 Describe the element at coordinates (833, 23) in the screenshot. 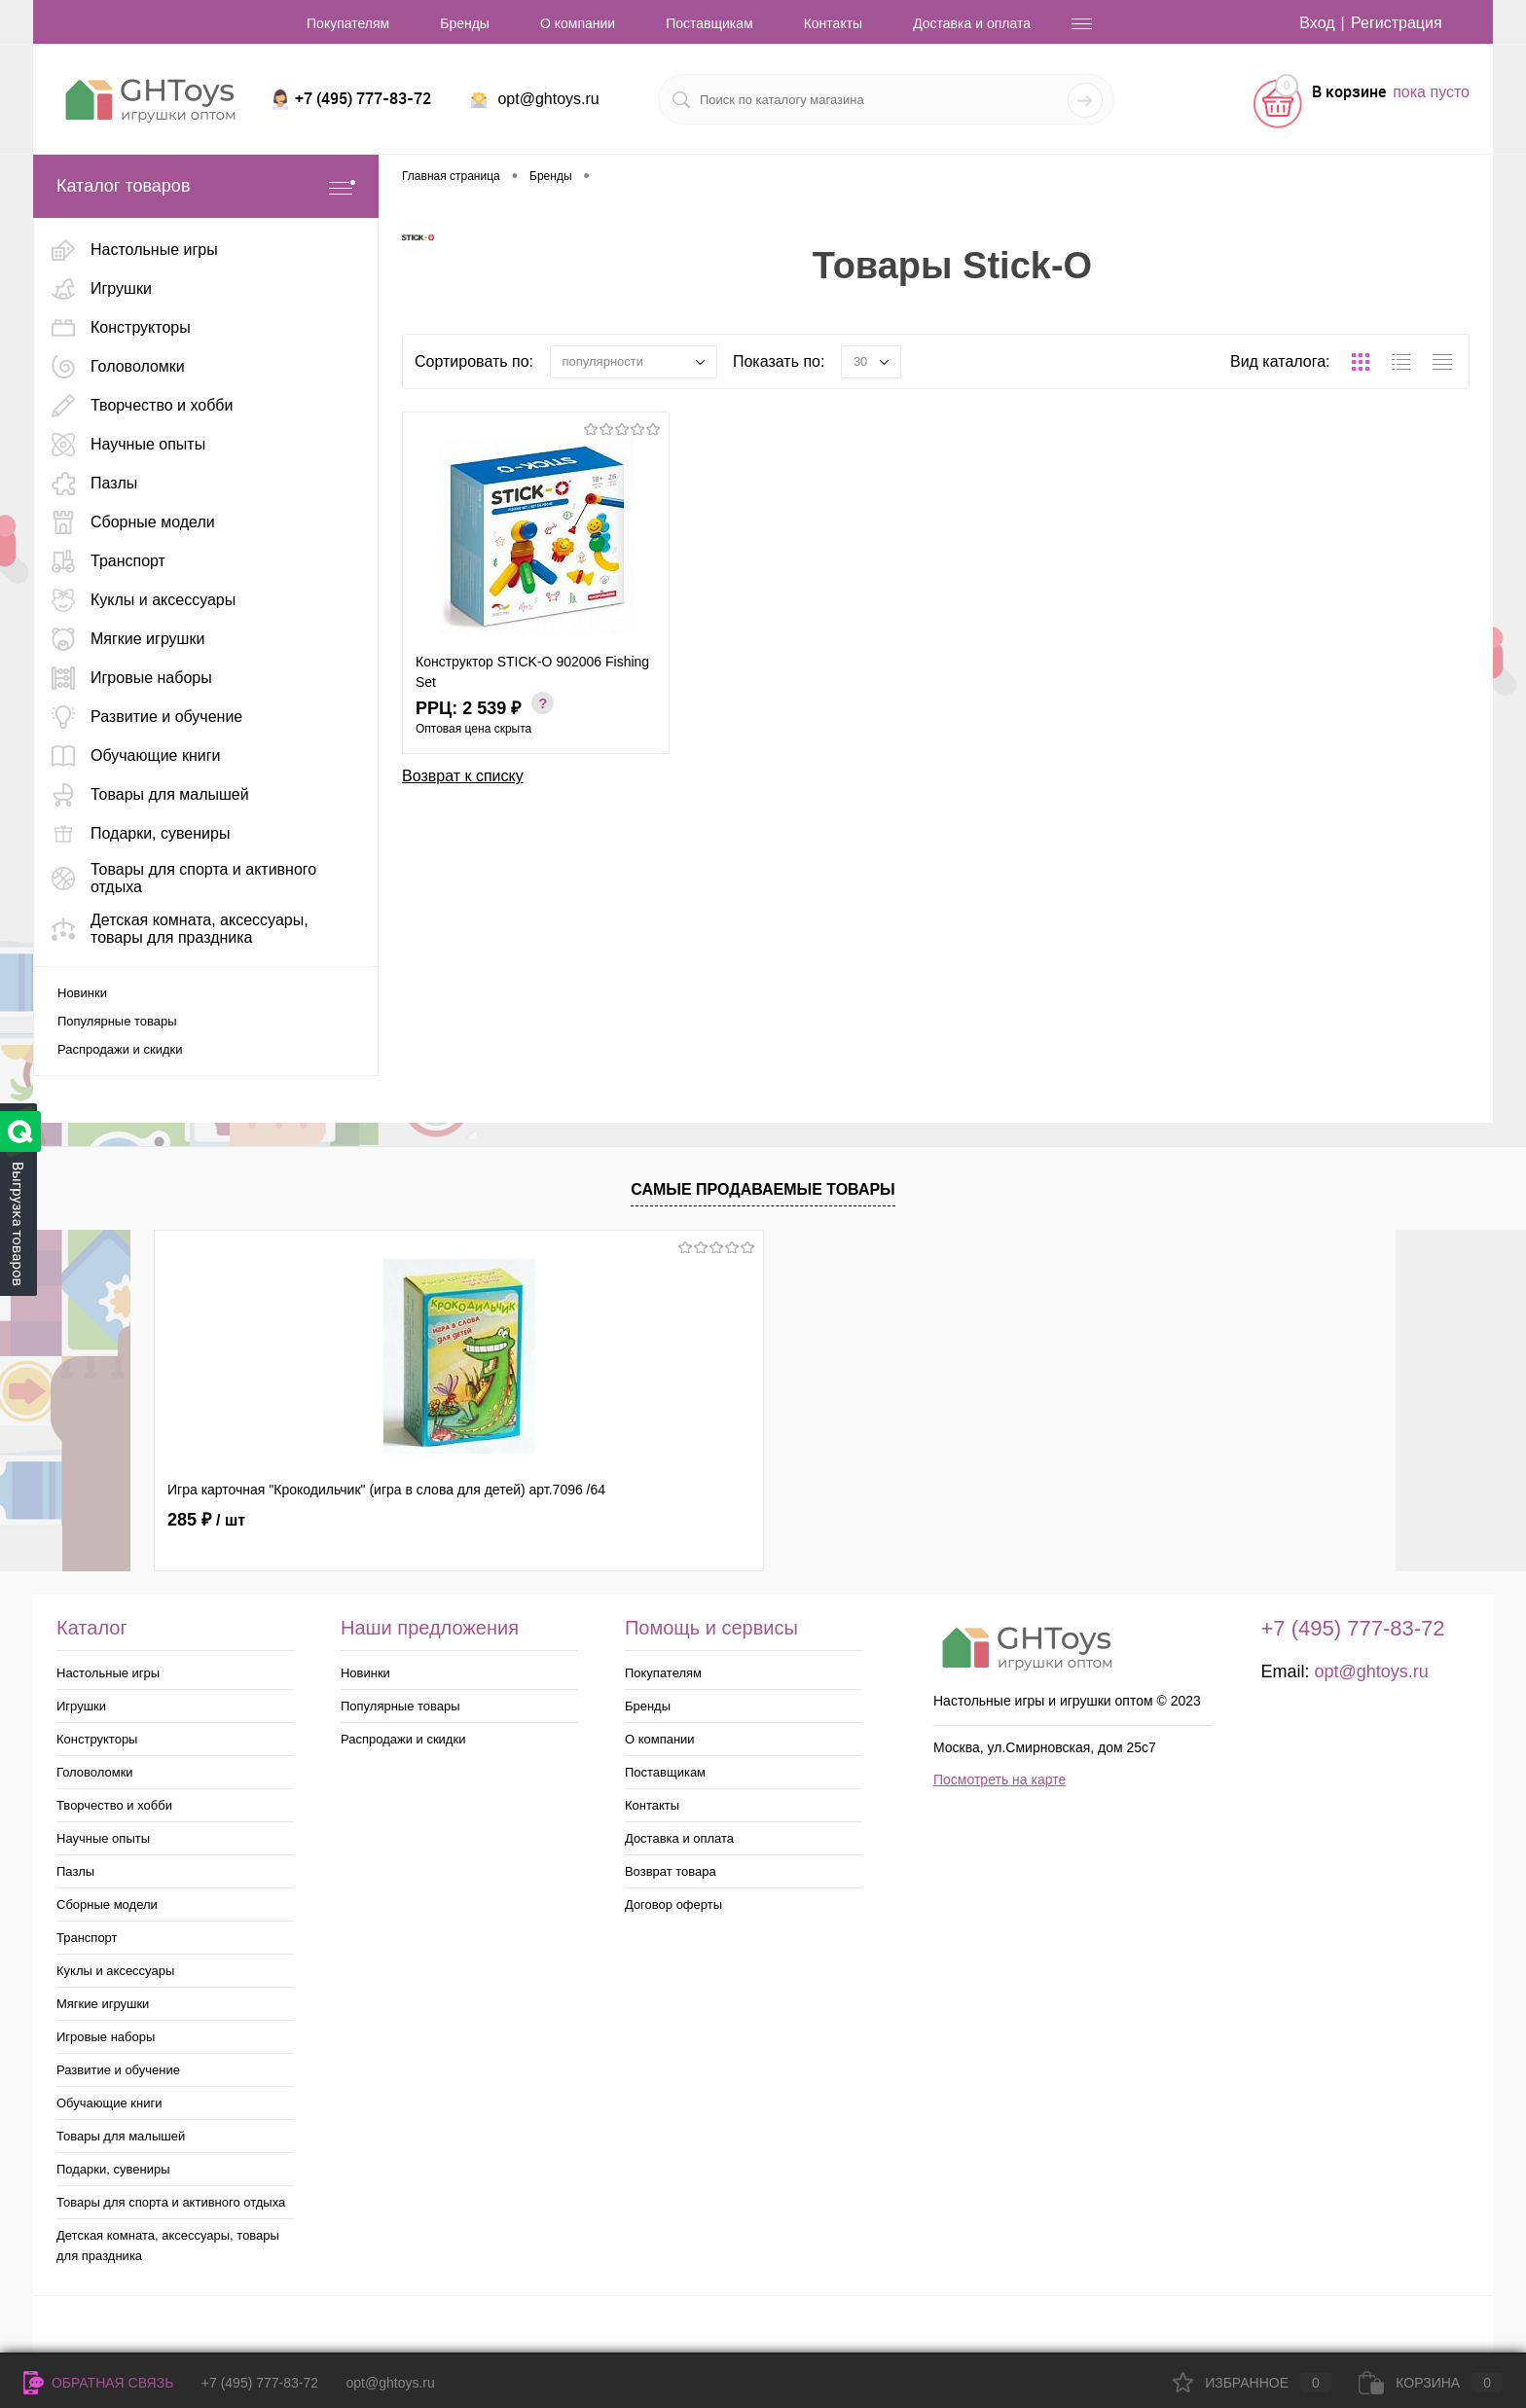

I see `Контакты` at that location.